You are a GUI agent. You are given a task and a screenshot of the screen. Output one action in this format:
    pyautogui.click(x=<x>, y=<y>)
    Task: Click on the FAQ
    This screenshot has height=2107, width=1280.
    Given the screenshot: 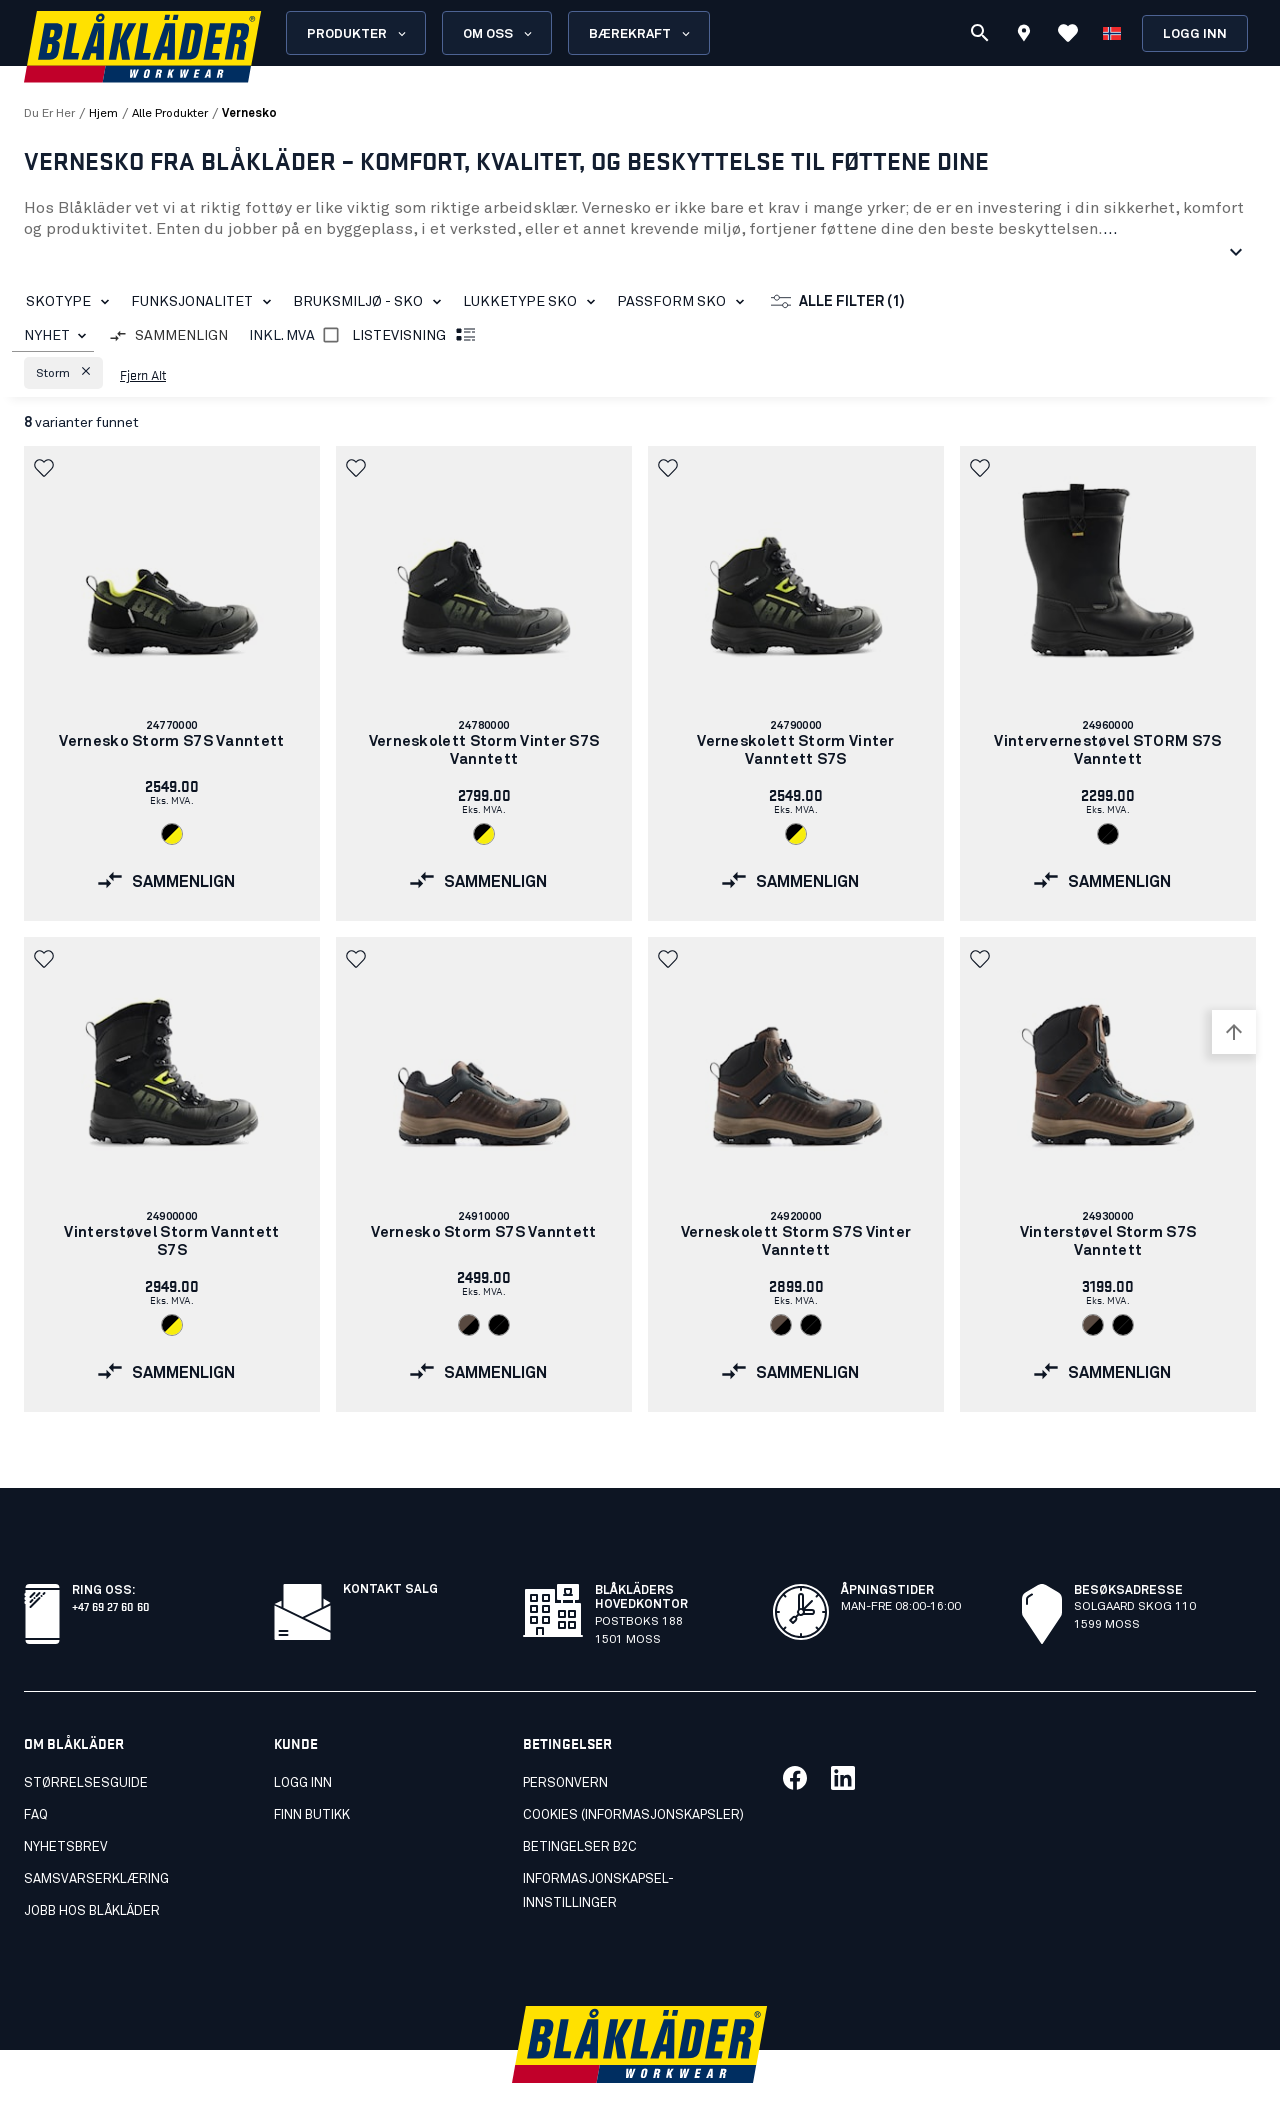 What is the action you would take?
    pyautogui.click(x=36, y=1771)
    